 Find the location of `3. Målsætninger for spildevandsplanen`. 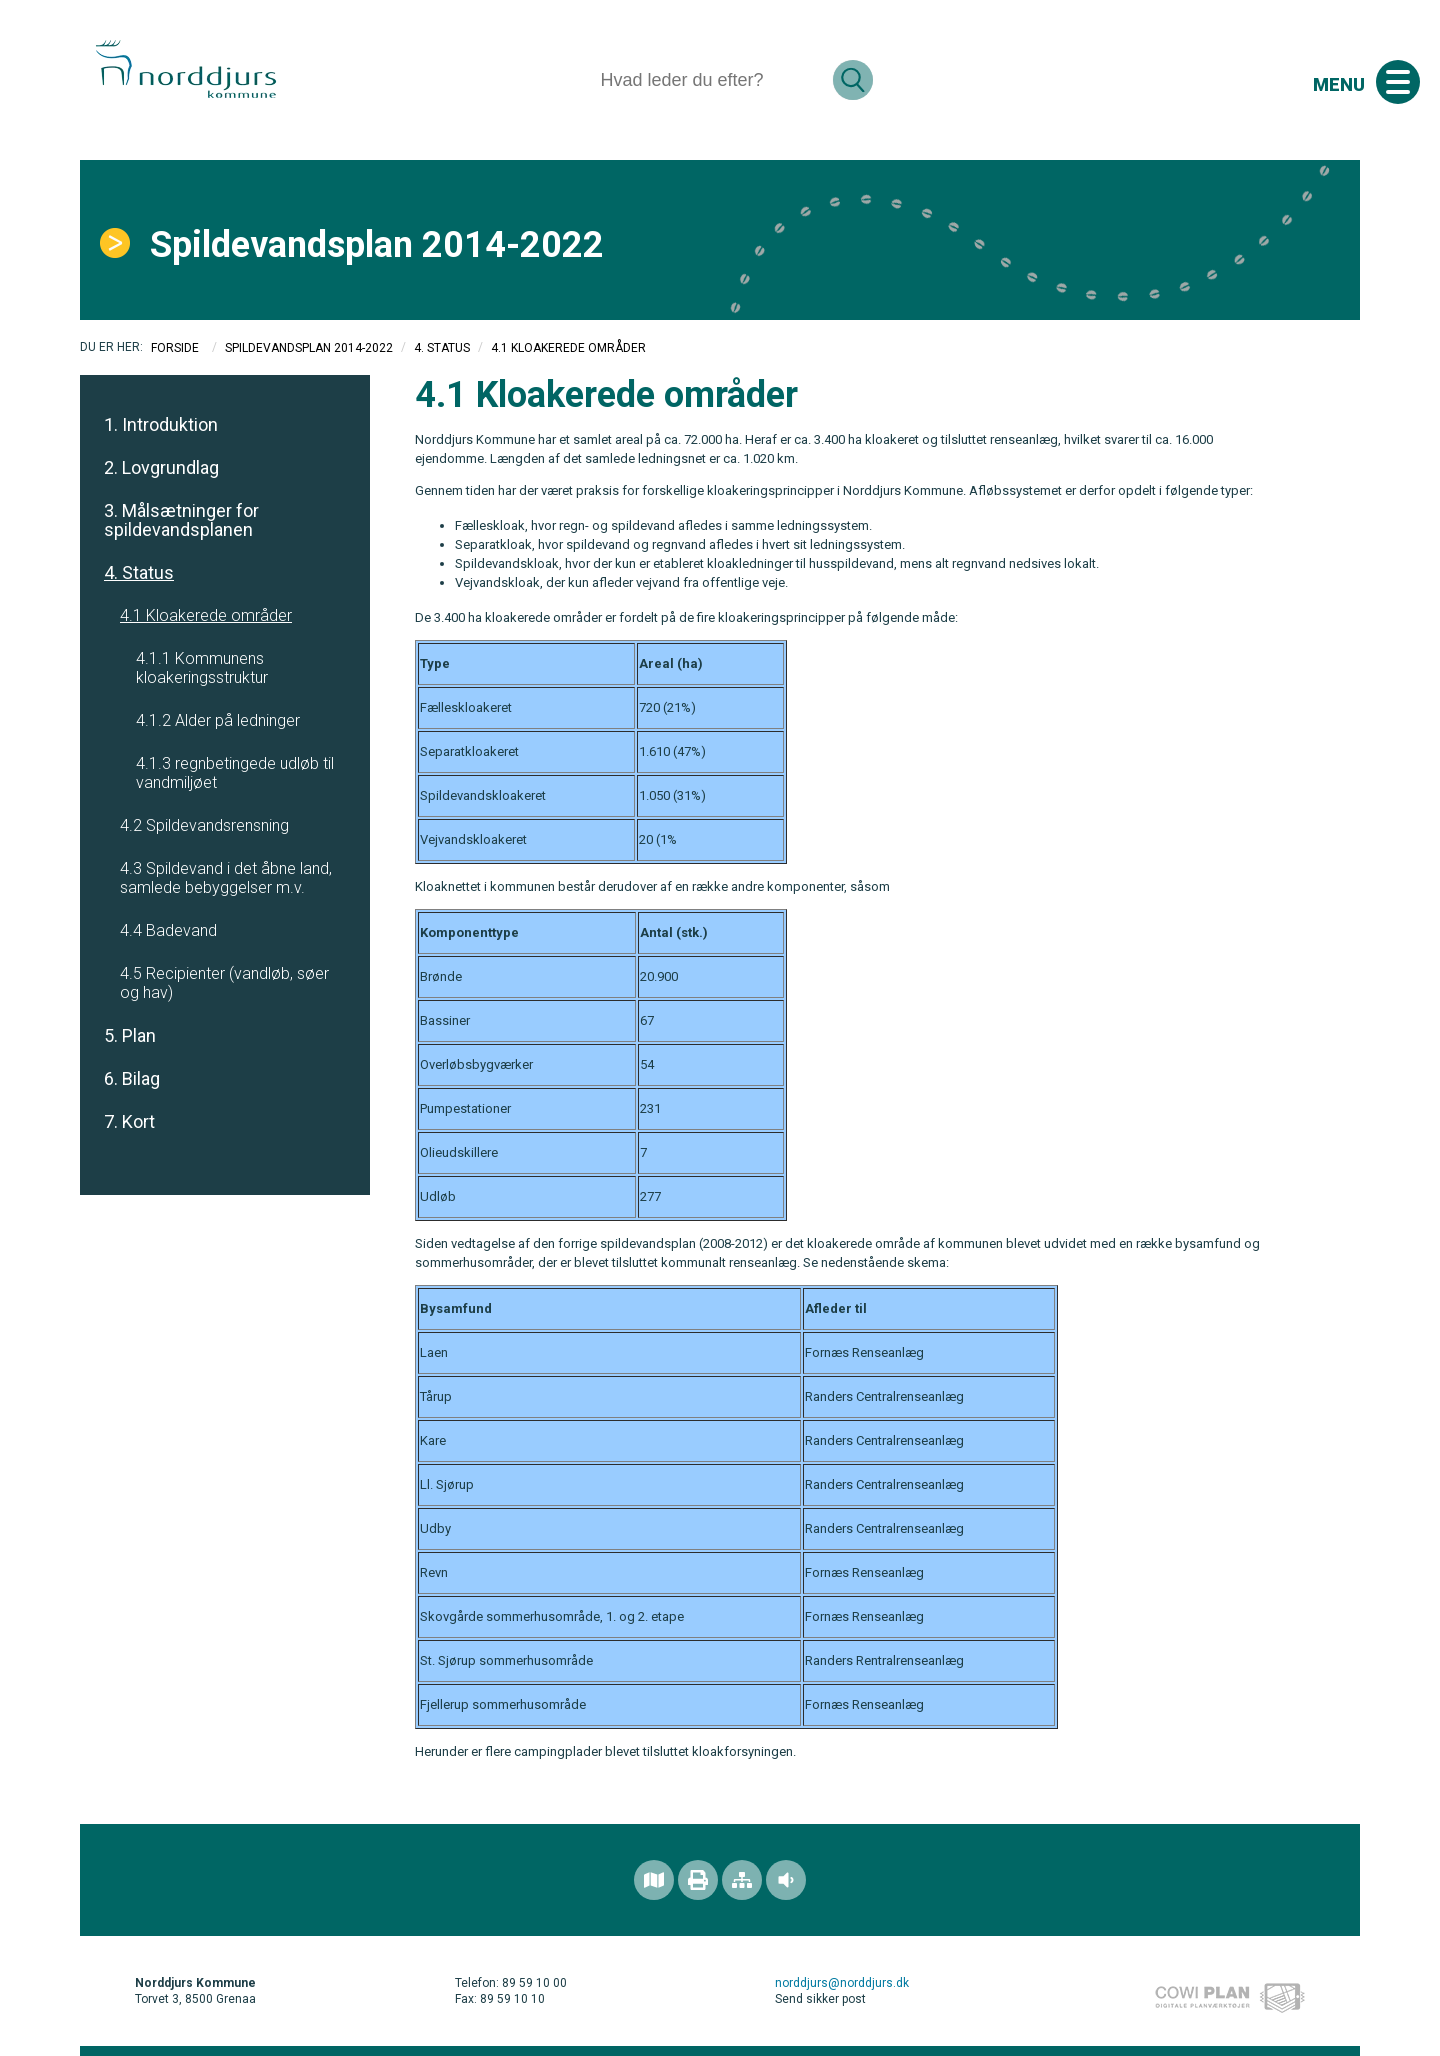

3. Målsætninger for spildevandsplanen is located at coordinates (181, 520).